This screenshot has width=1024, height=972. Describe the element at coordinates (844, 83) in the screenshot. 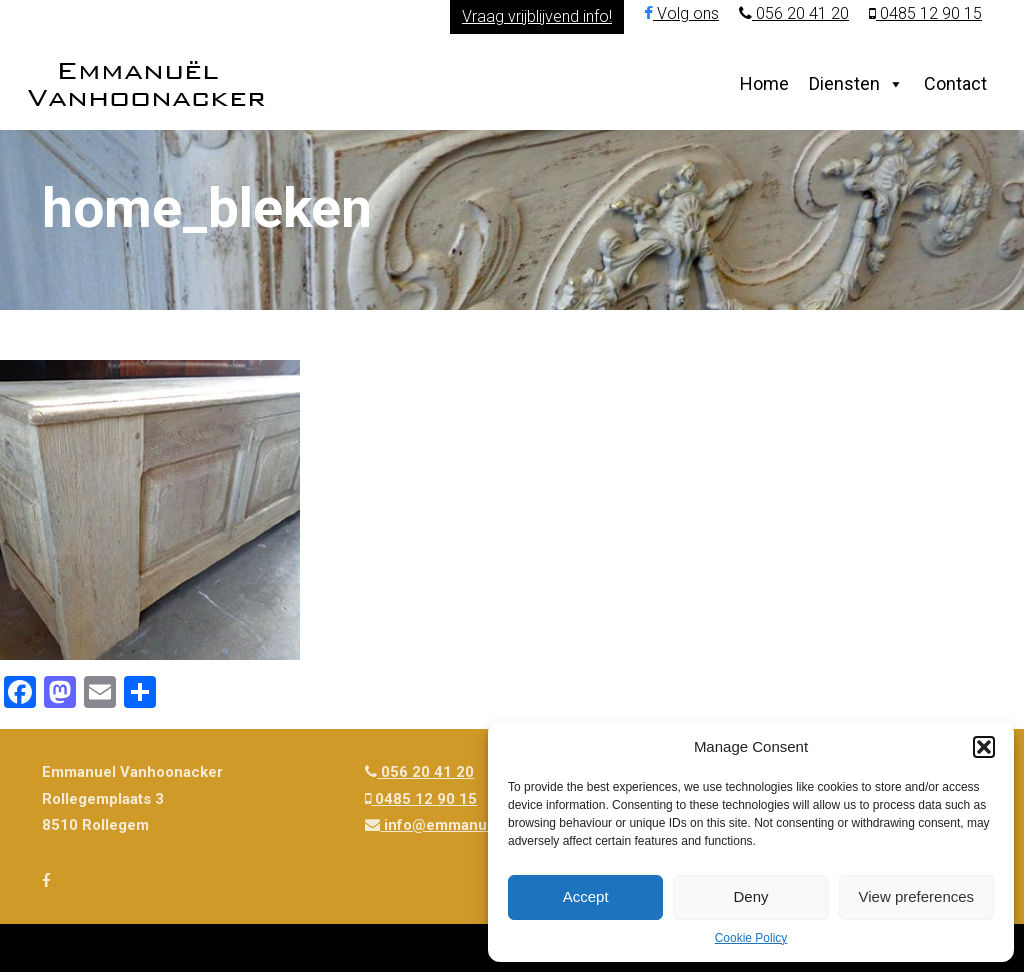

I see `Diensten` at that location.